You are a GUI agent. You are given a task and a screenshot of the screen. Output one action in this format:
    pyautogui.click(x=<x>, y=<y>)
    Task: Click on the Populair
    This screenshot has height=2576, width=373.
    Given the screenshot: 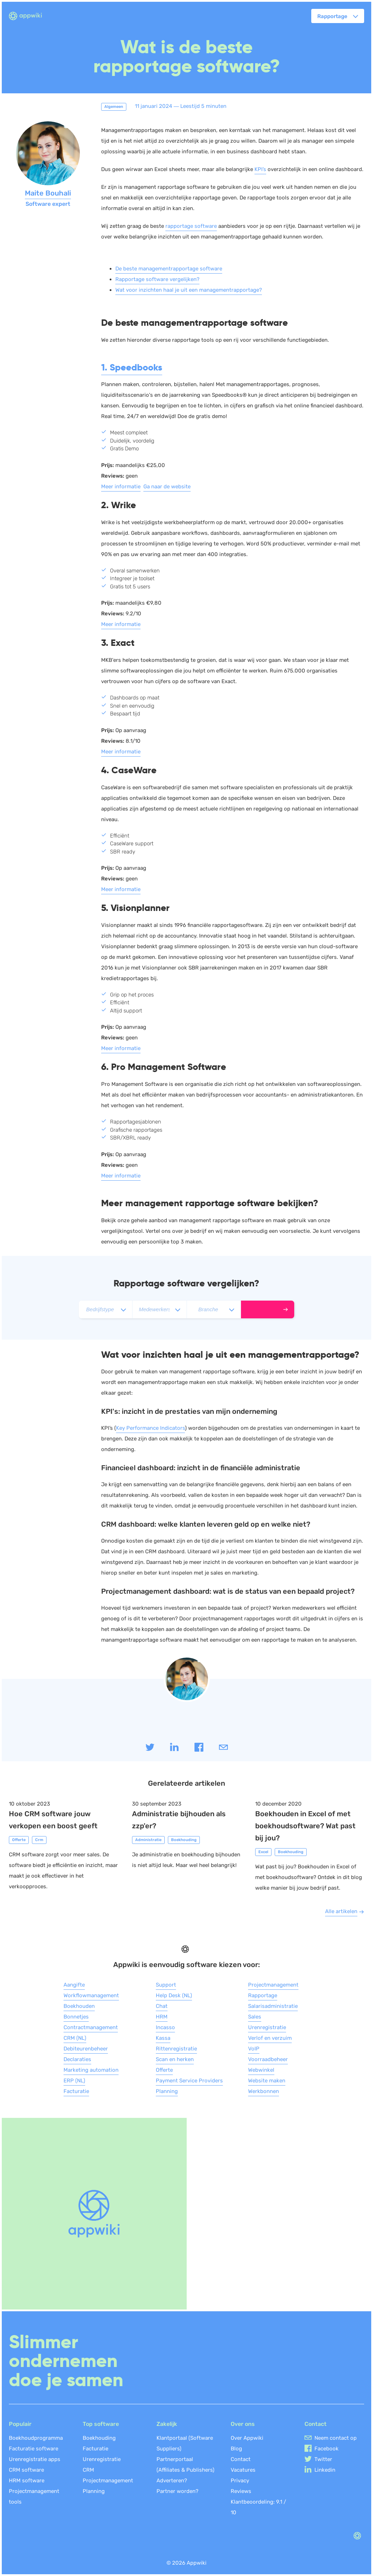 What is the action you would take?
    pyautogui.click(x=20, y=2424)
    